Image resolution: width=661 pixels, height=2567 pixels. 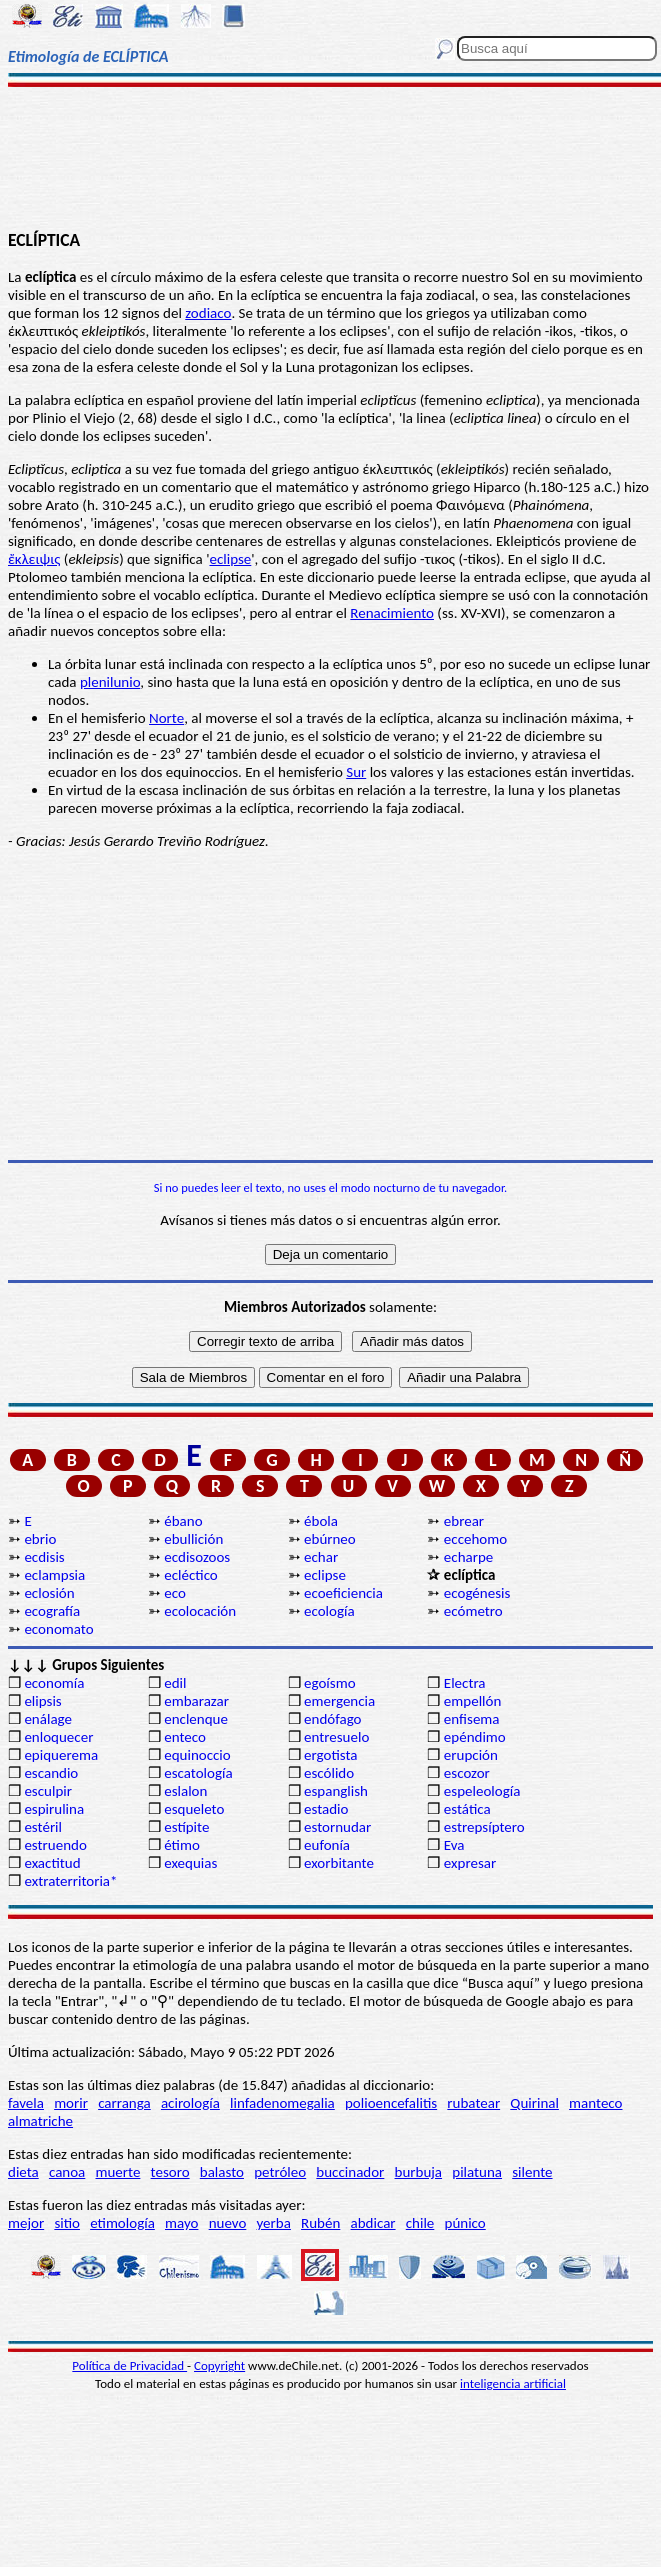 I want to click on ἔκλειψις, so click(x=34, y=559).